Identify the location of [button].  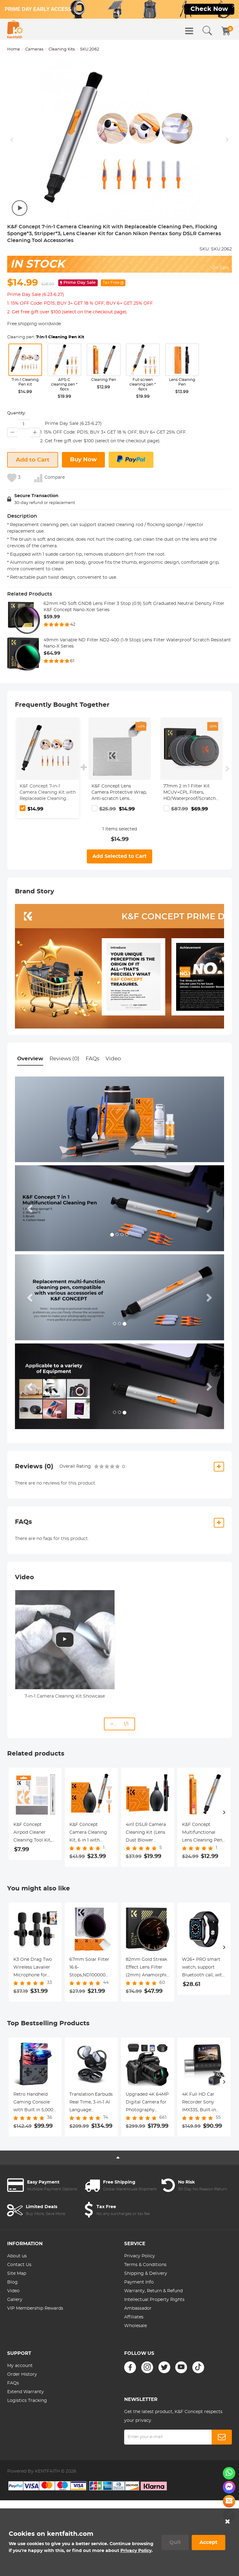
(30, 1208).